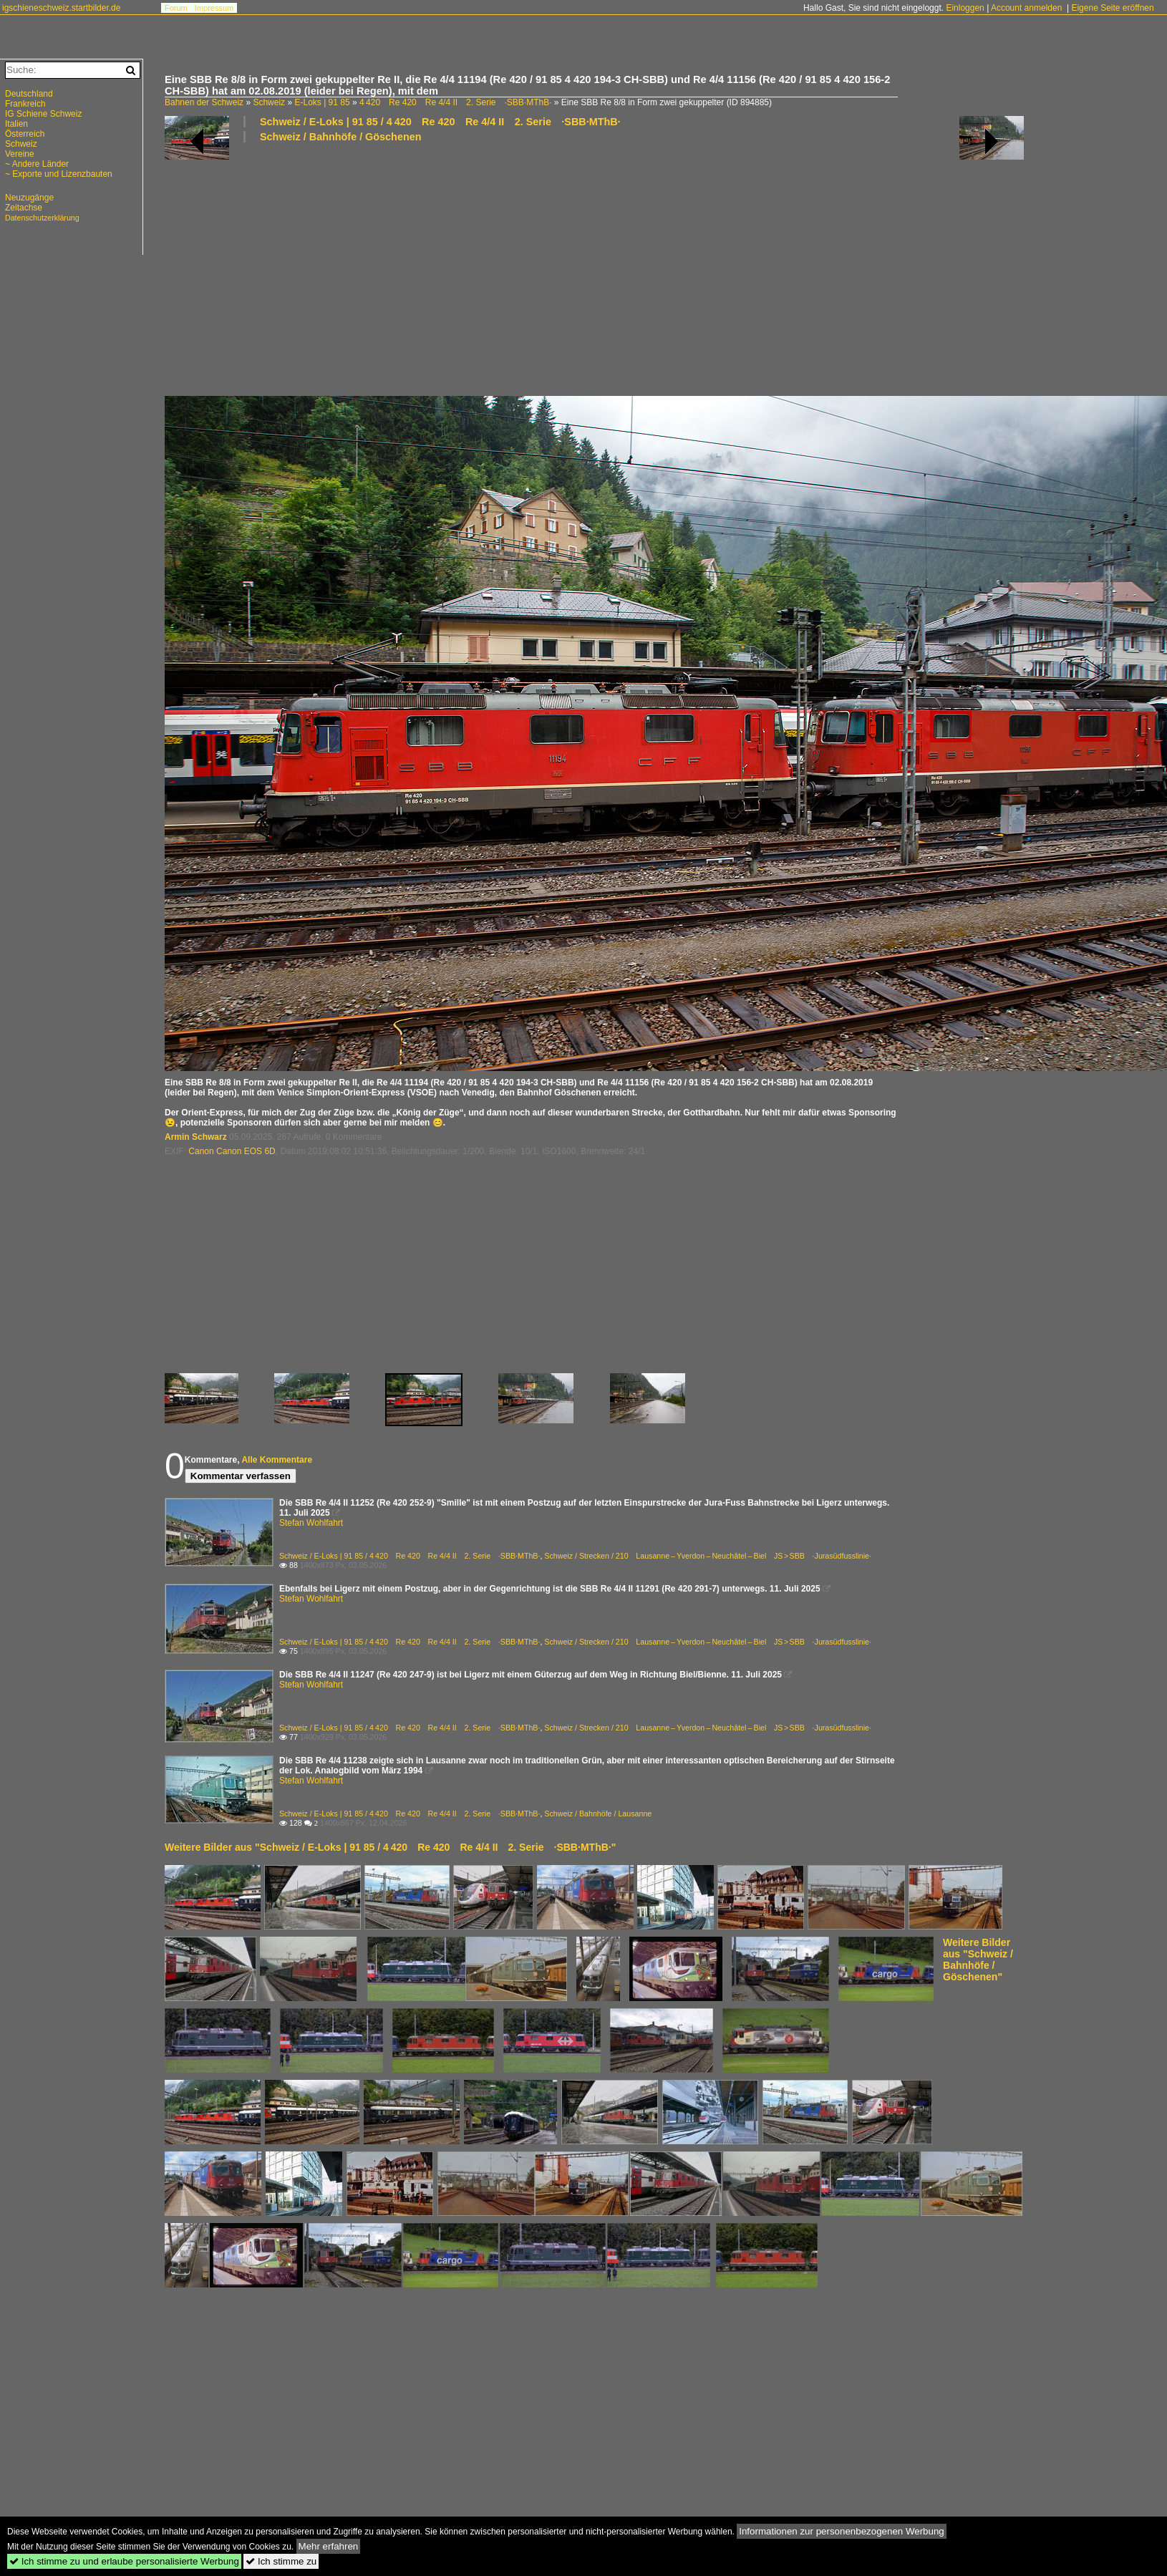 The image size is (1167, 2576). I want to click on Weitere Bilder aus "Schweiz / E-Loks | 91 85 / 4 420 Re 420 Re 4/4 II 2. Serie ·SBB·MThB·", so click(390, 1847).